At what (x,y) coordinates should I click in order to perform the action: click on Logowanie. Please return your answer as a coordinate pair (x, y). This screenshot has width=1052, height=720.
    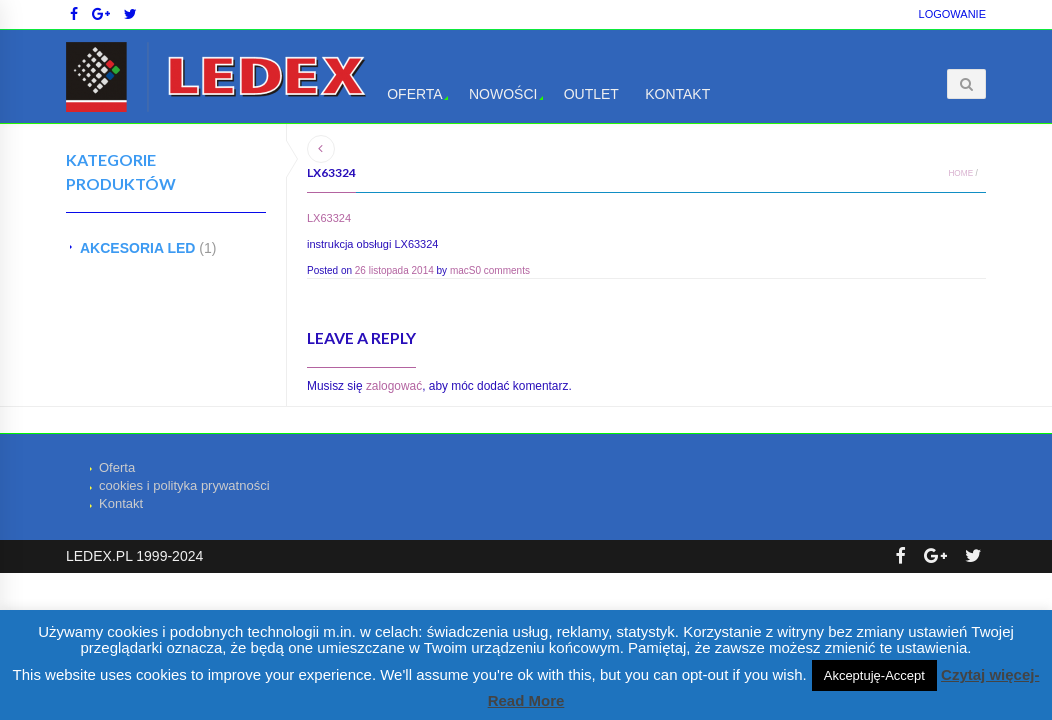
    Looking at the image, I should click on (952, 14).